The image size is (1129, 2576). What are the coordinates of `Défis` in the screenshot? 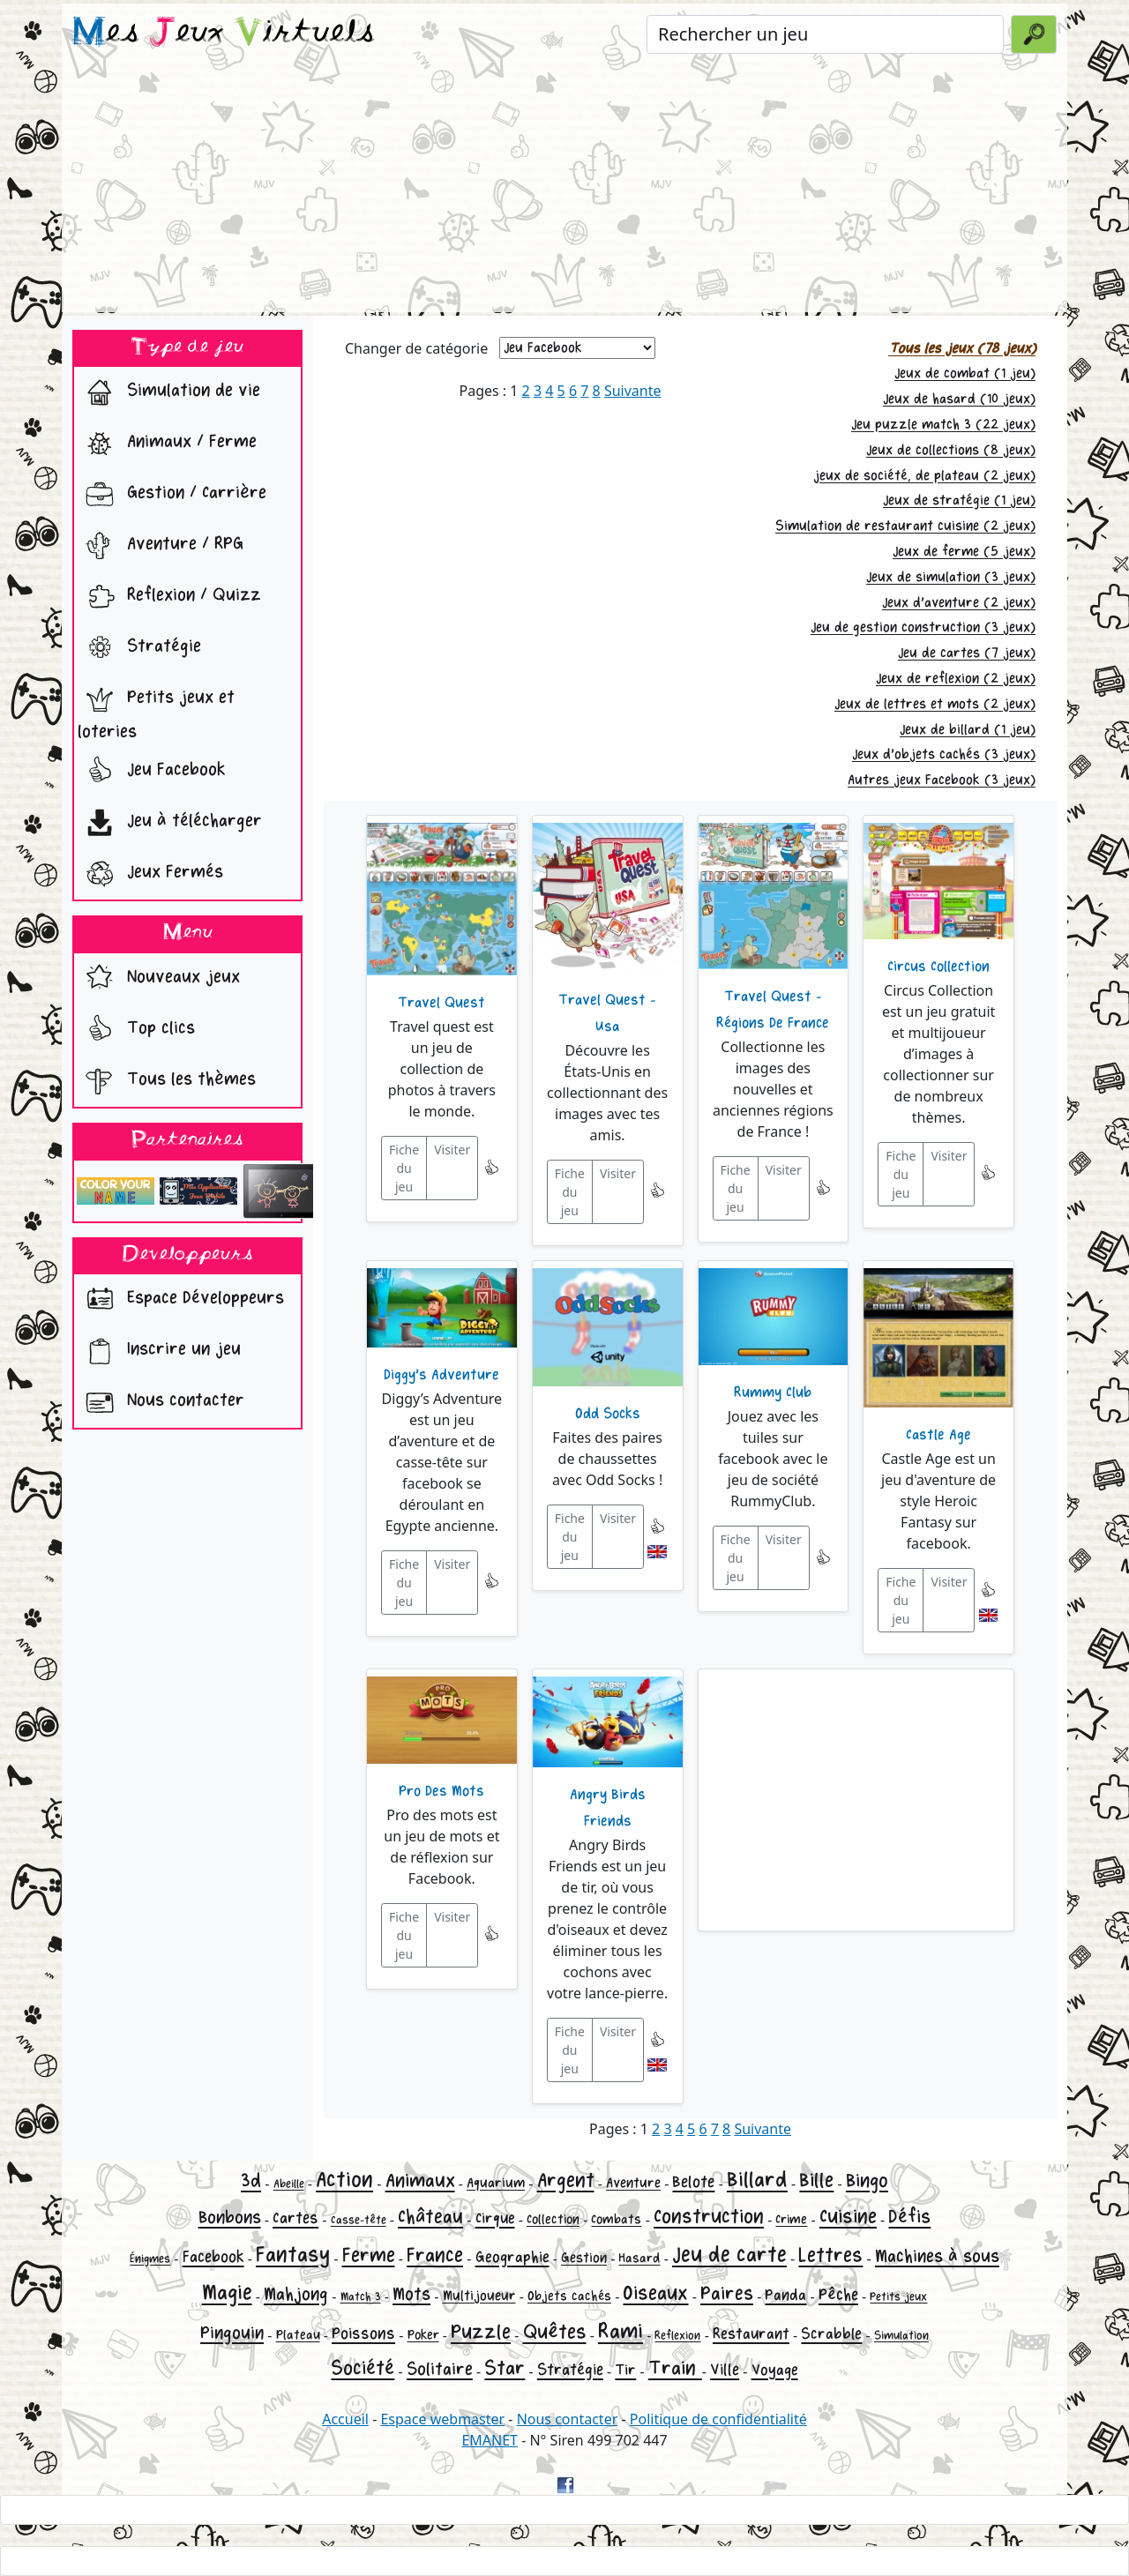 It's located at (909, 2217).